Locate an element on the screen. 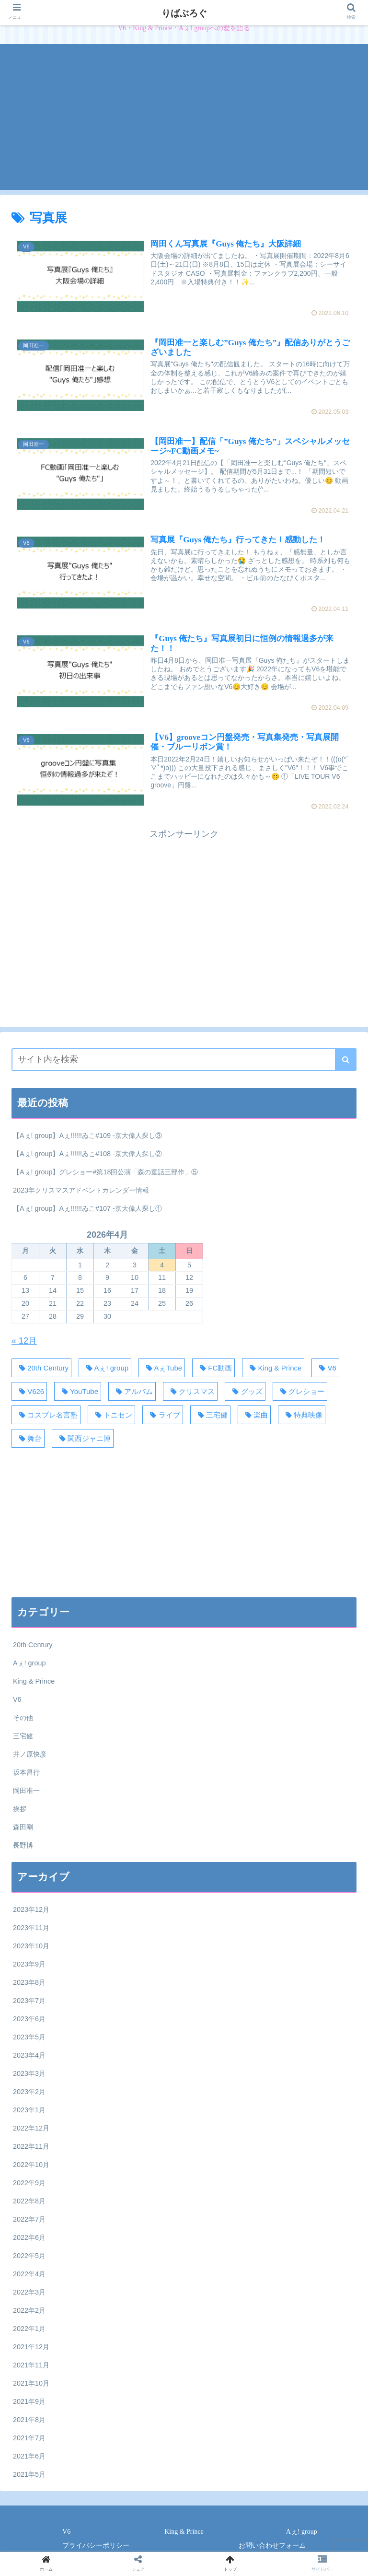 This screenshot has width=368, height=2576. [グレショー (120個の項目)] is located at coordinates (300, 1391).